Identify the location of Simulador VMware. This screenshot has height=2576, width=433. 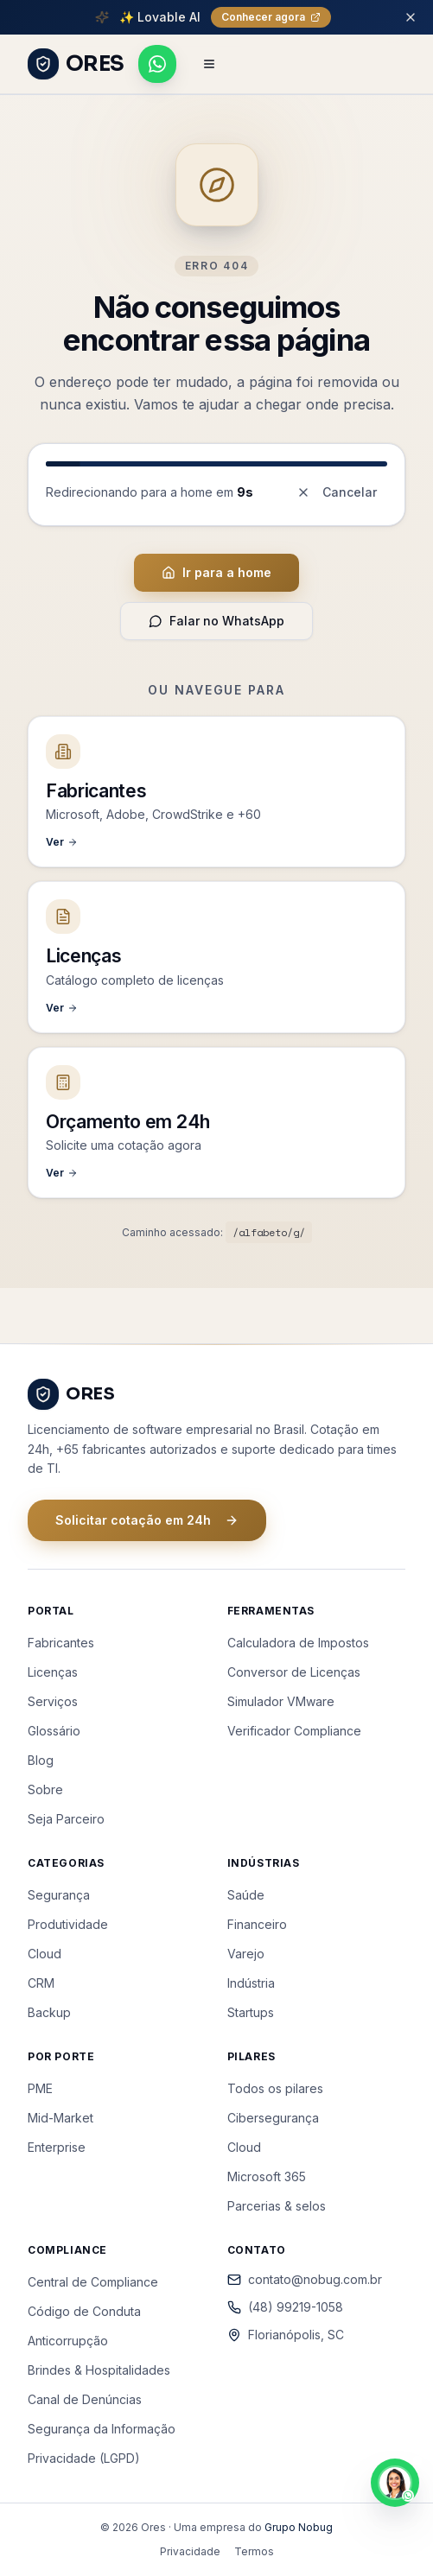
(280, 1701).